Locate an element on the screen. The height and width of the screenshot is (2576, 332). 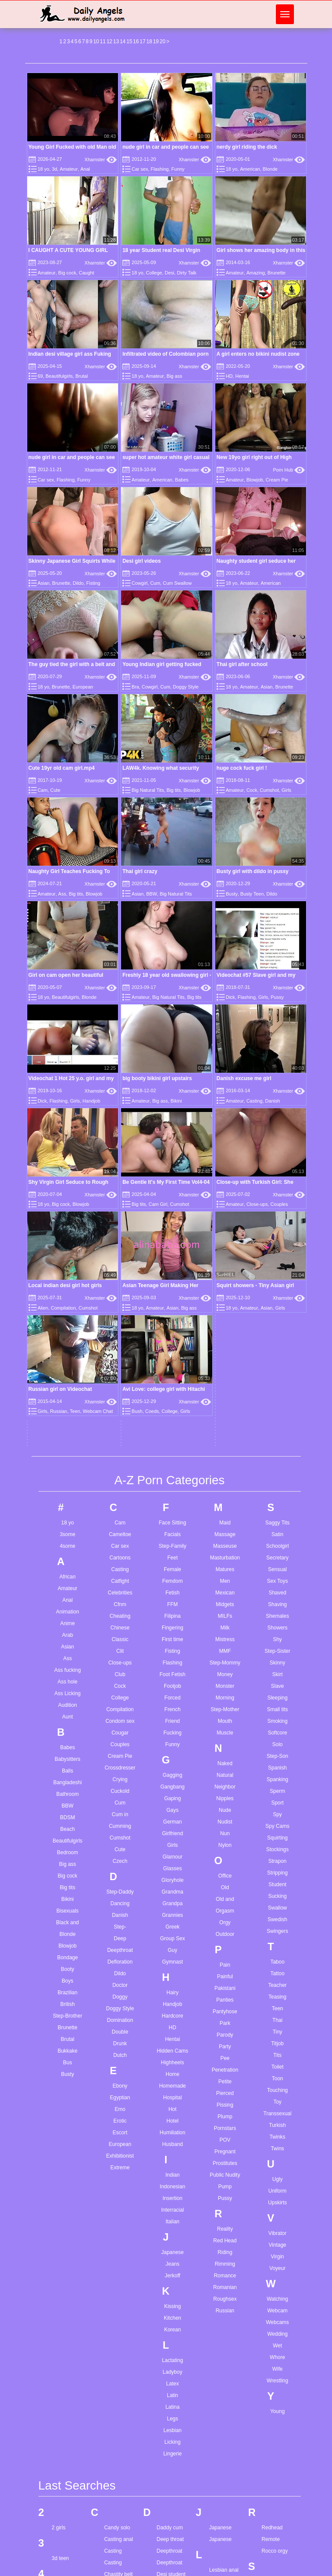
Solo is located at coordinates (277, 1443).